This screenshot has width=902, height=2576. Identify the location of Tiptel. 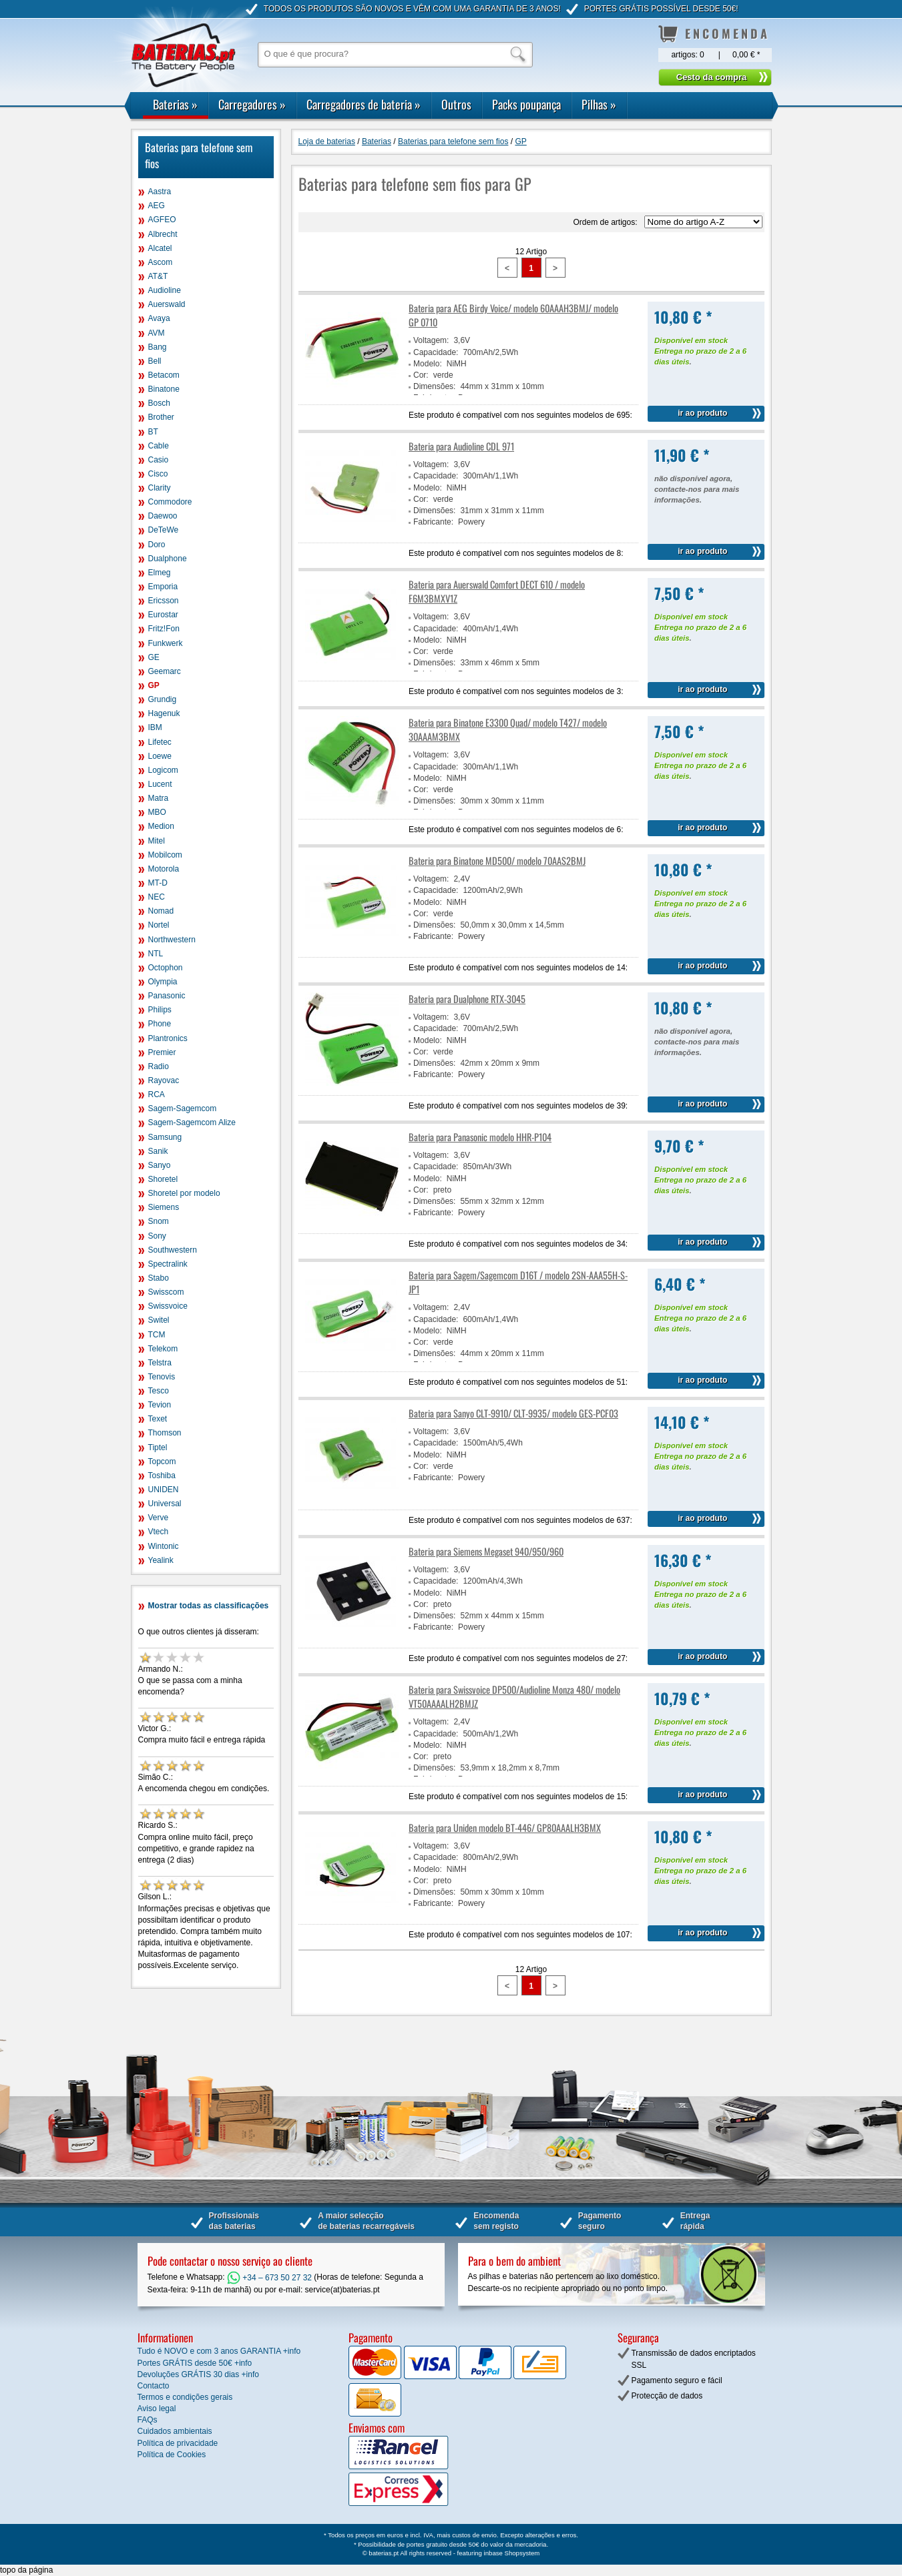
(158, 1447).